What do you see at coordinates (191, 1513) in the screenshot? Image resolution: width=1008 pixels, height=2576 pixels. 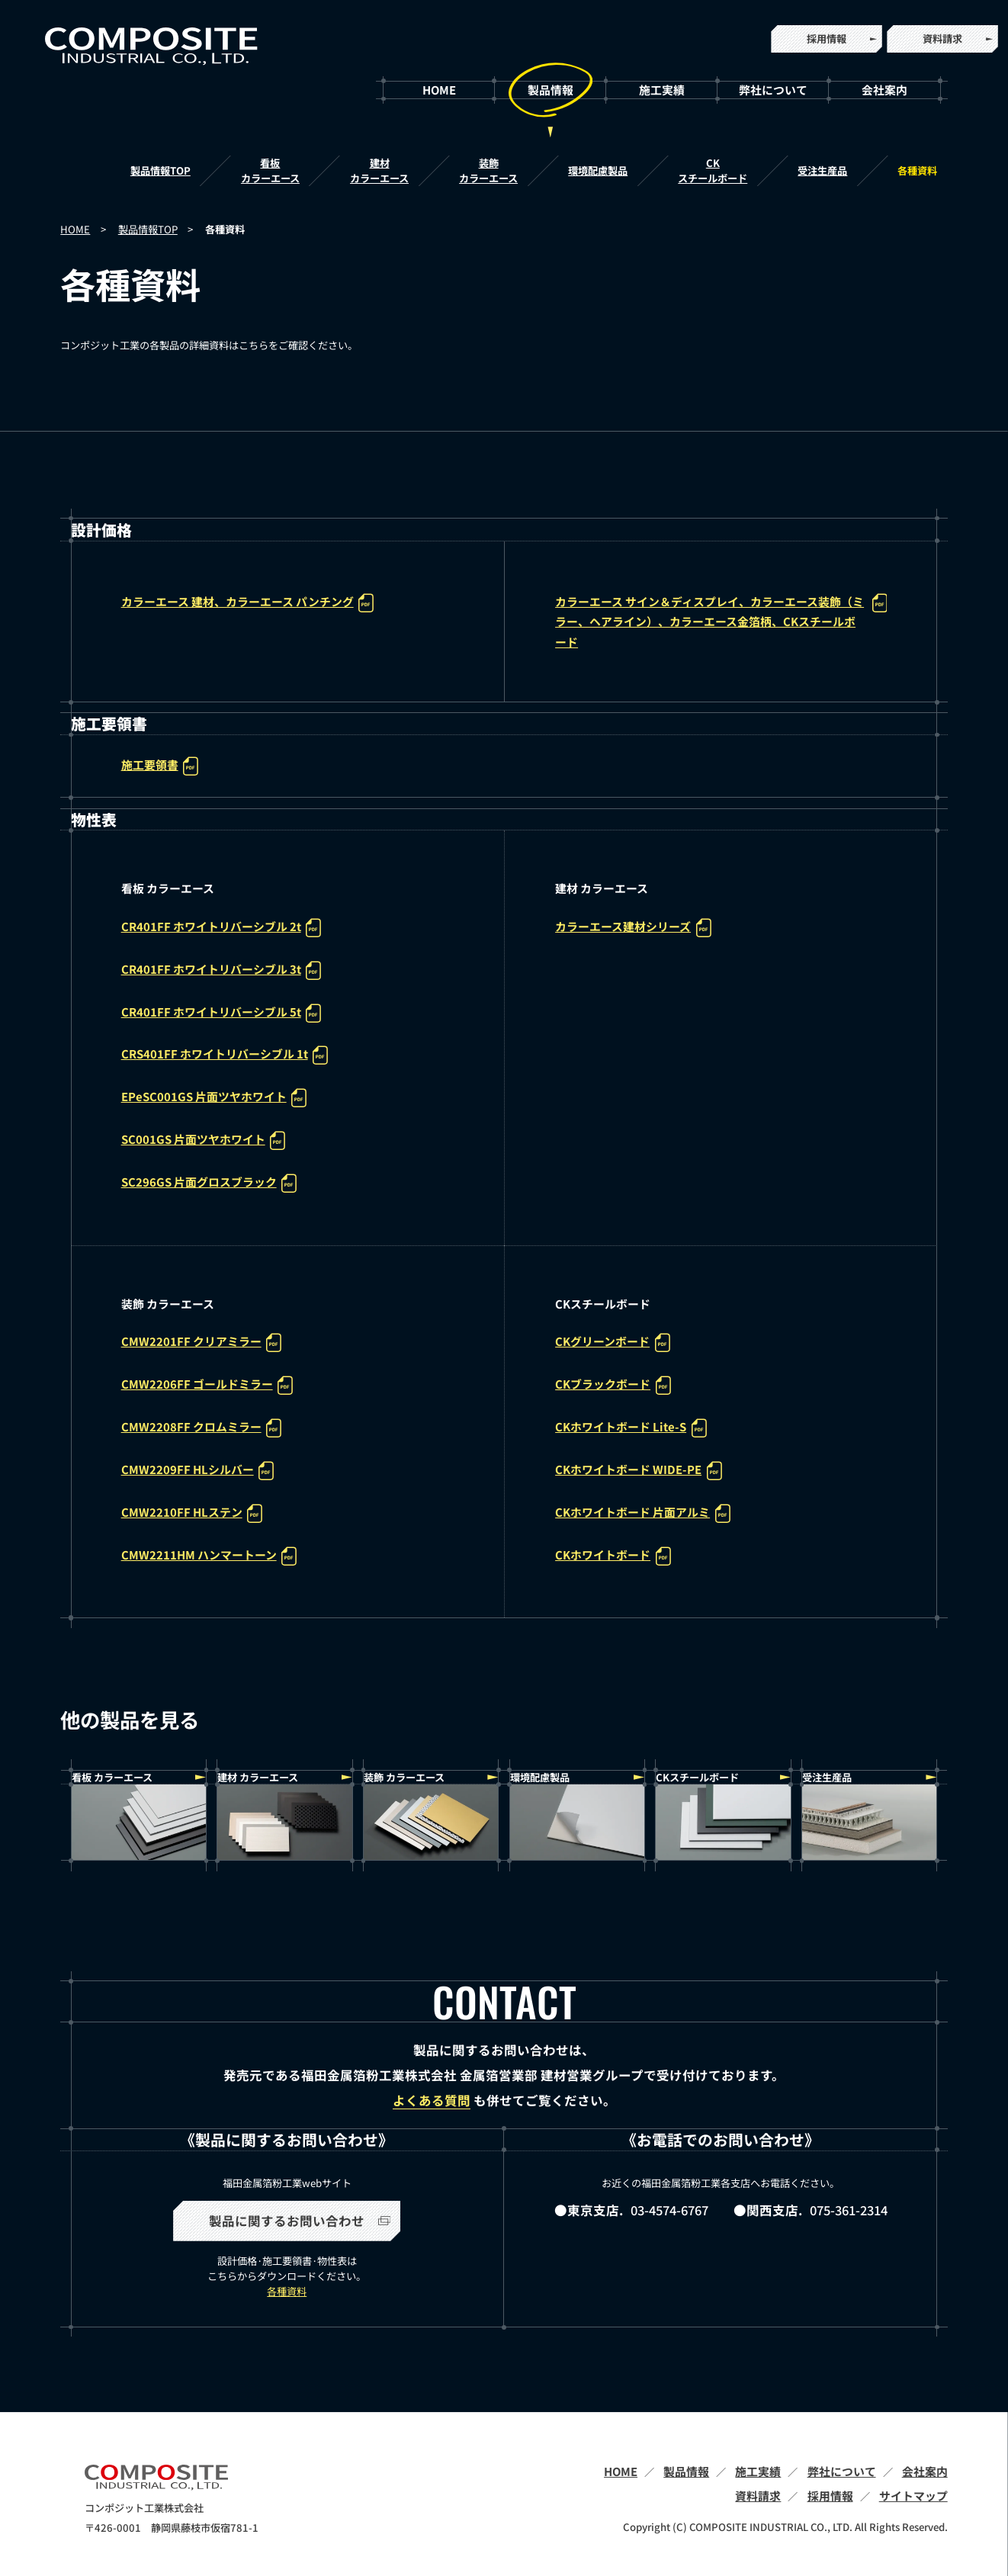 I see `CMW2210FF HLステン` at bounding box center [191, 1513].